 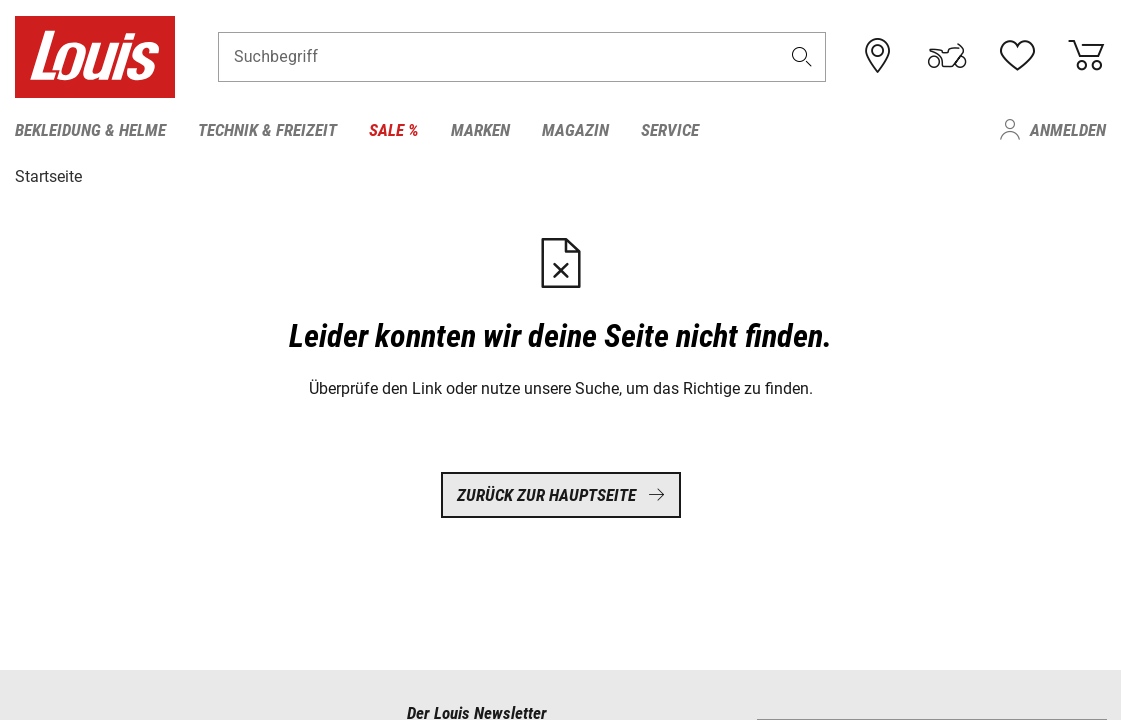 What do you see at coordinates (561, 495) in the screenshot?
I see `Zurück zur Hauptseite` at bounding box center [561, 495].